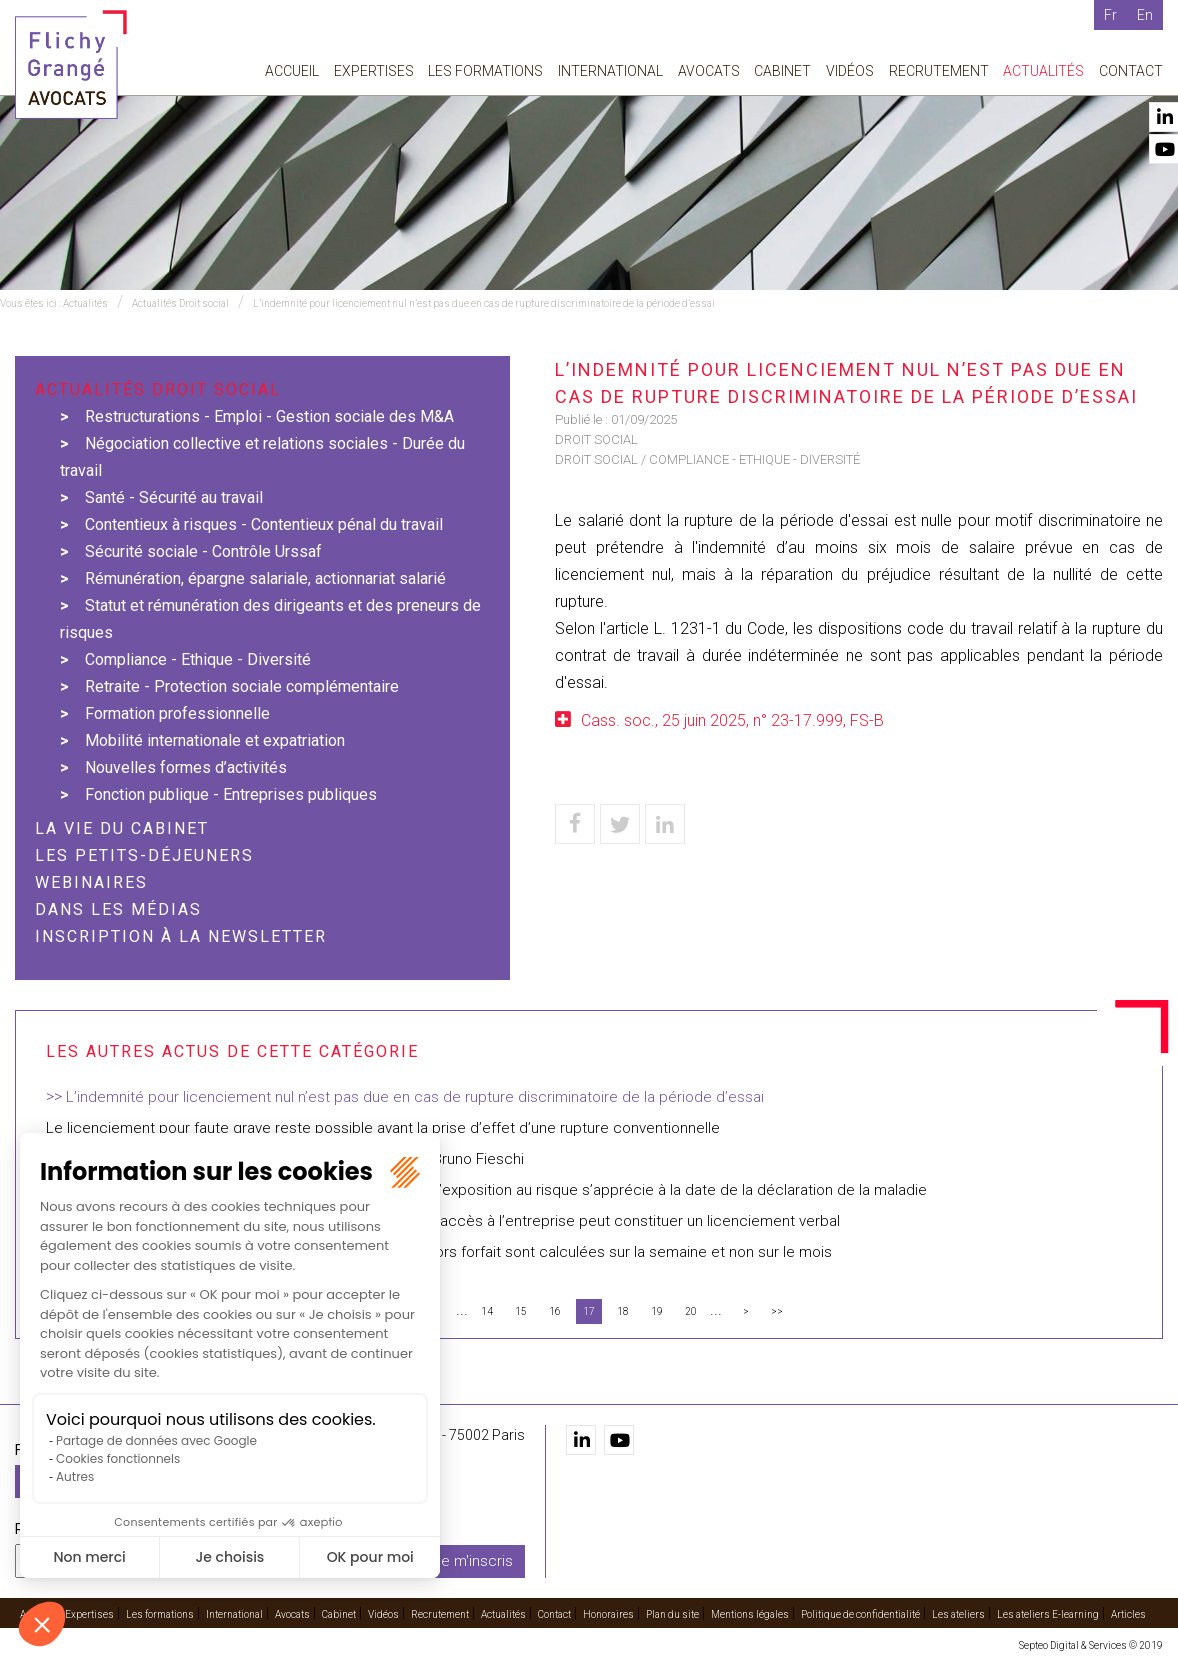 This screenshot has width=1178, height=1658. Describe the element at coordinates (610, 71) in the screenshot. I see `International` at that location.